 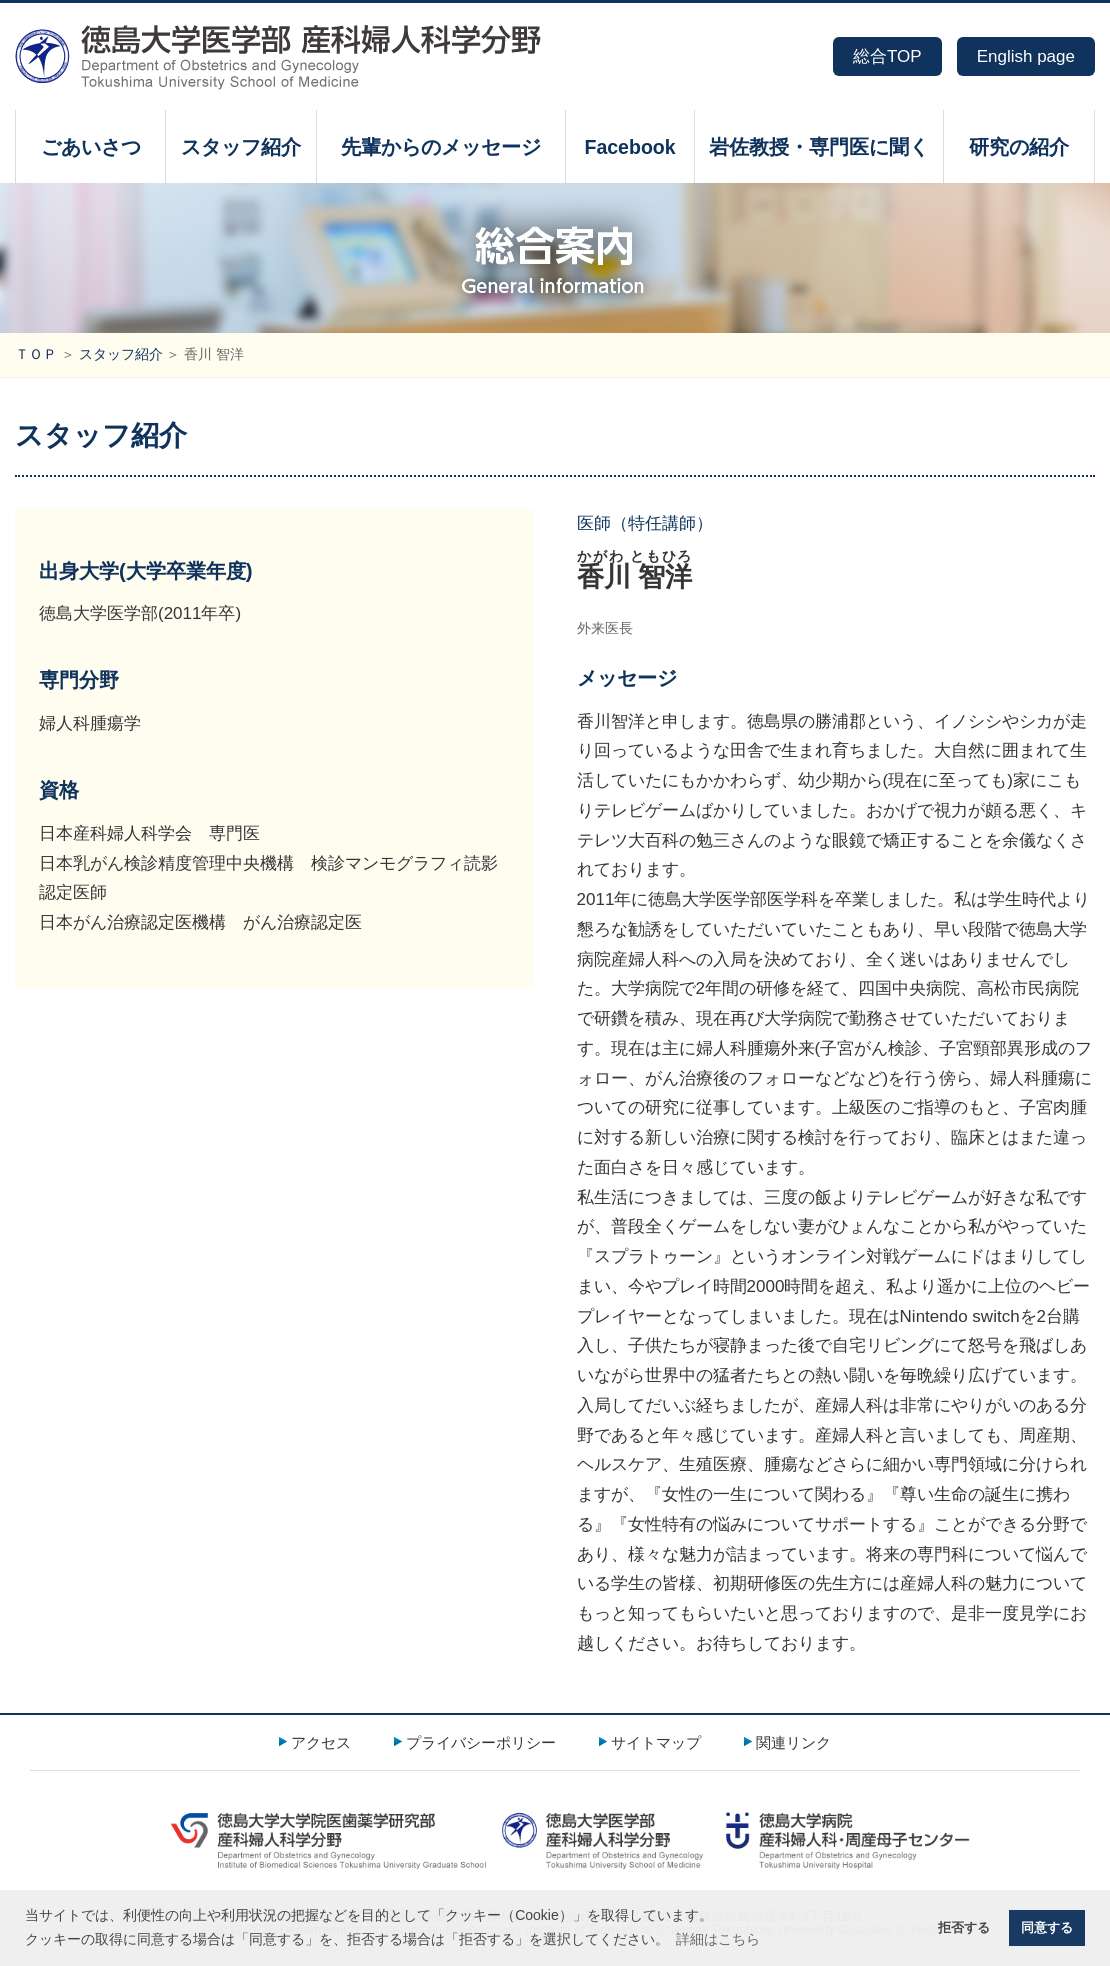 I want to click on アクセス, so click(x=321, y=1742).